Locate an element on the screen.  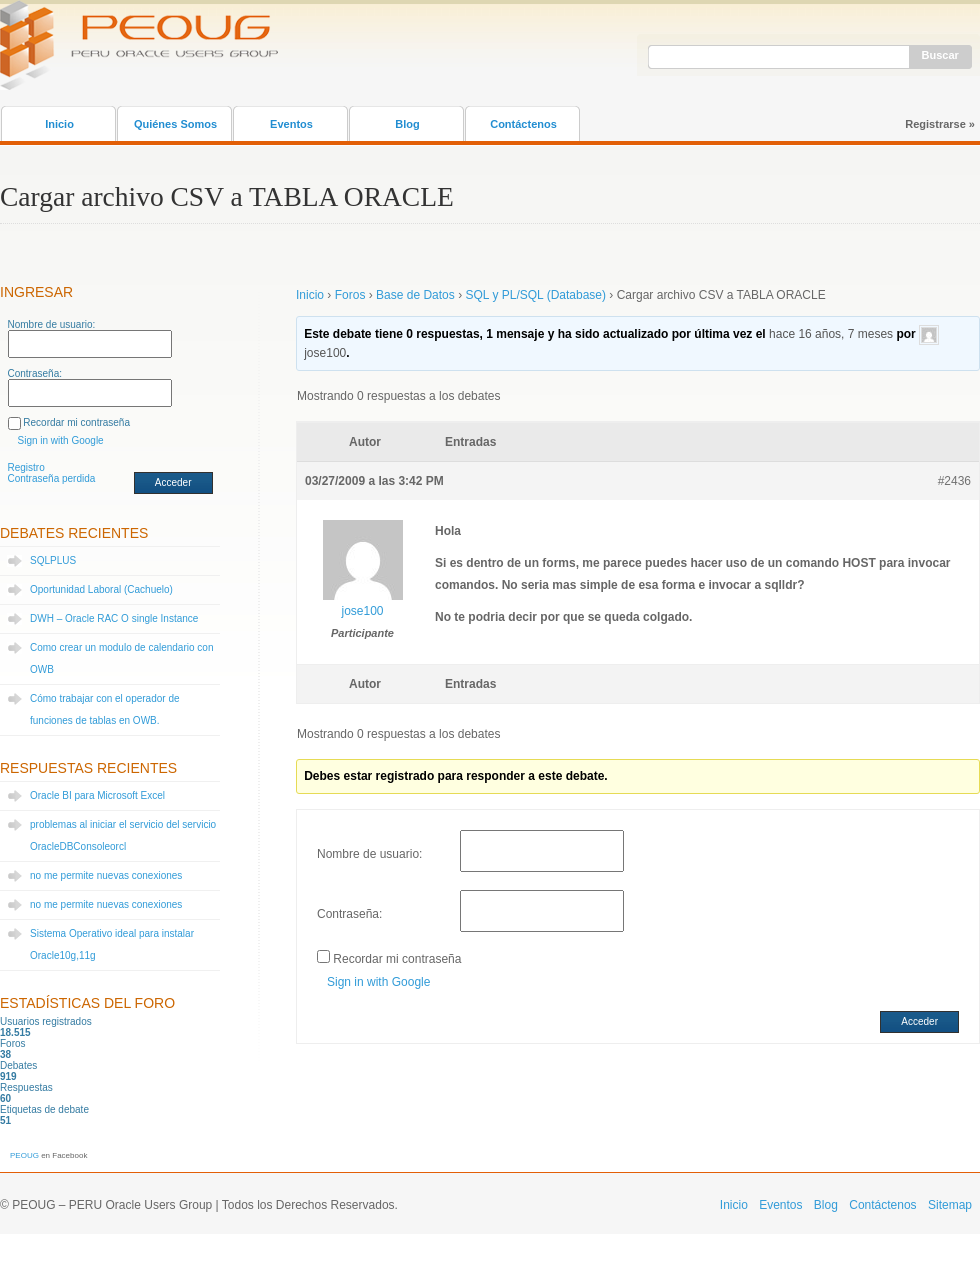
Quiénes Somos is located at coordinates (175, 124).